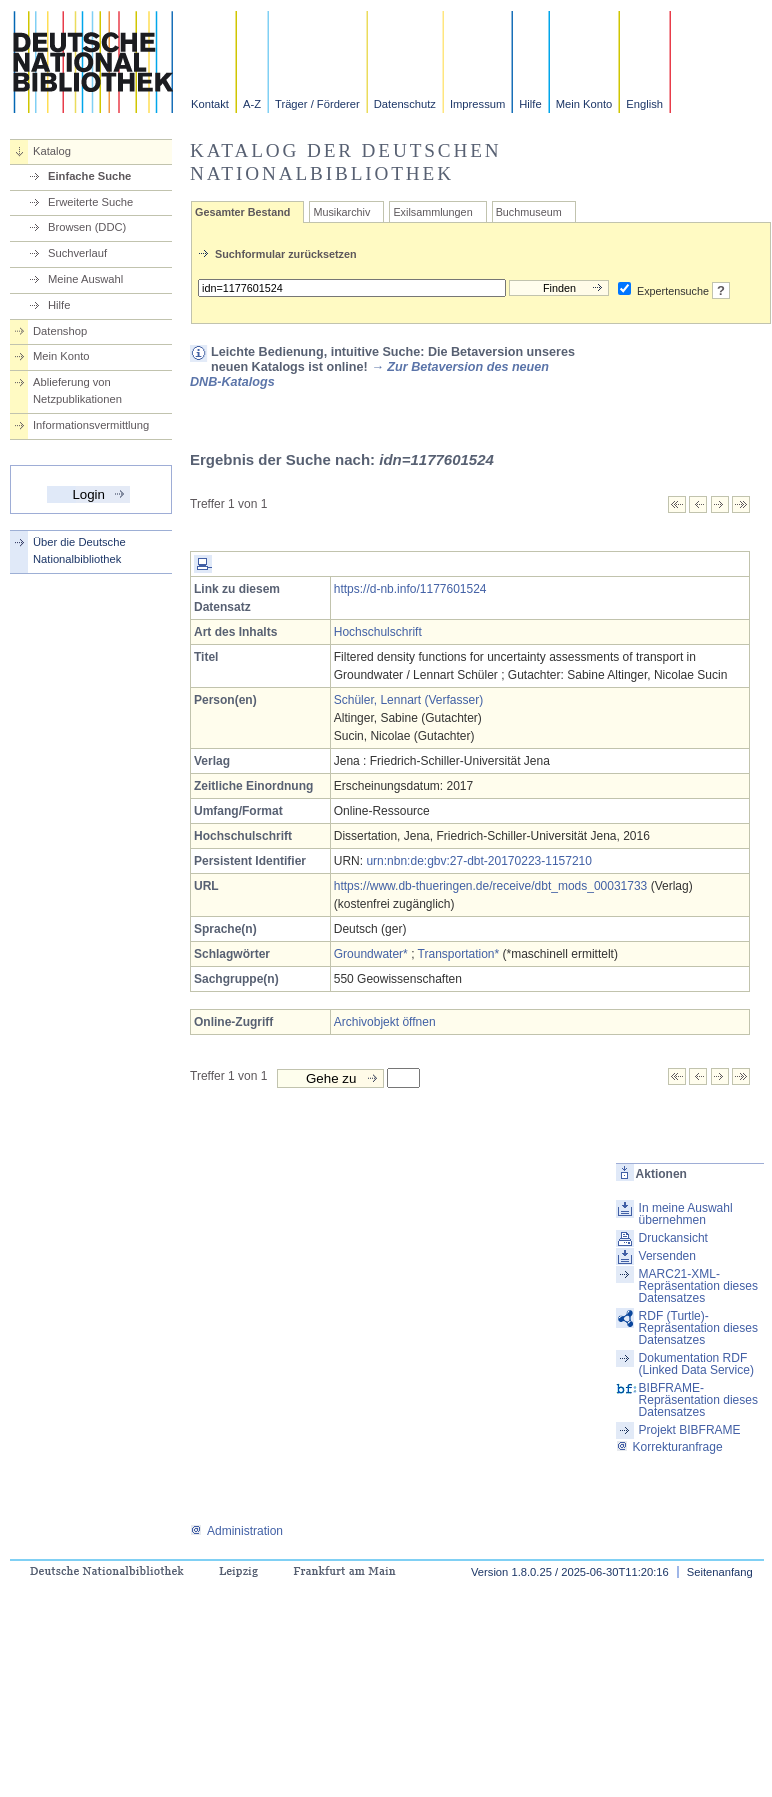  I want to click on Hochschulschrift, so click(378, 632).